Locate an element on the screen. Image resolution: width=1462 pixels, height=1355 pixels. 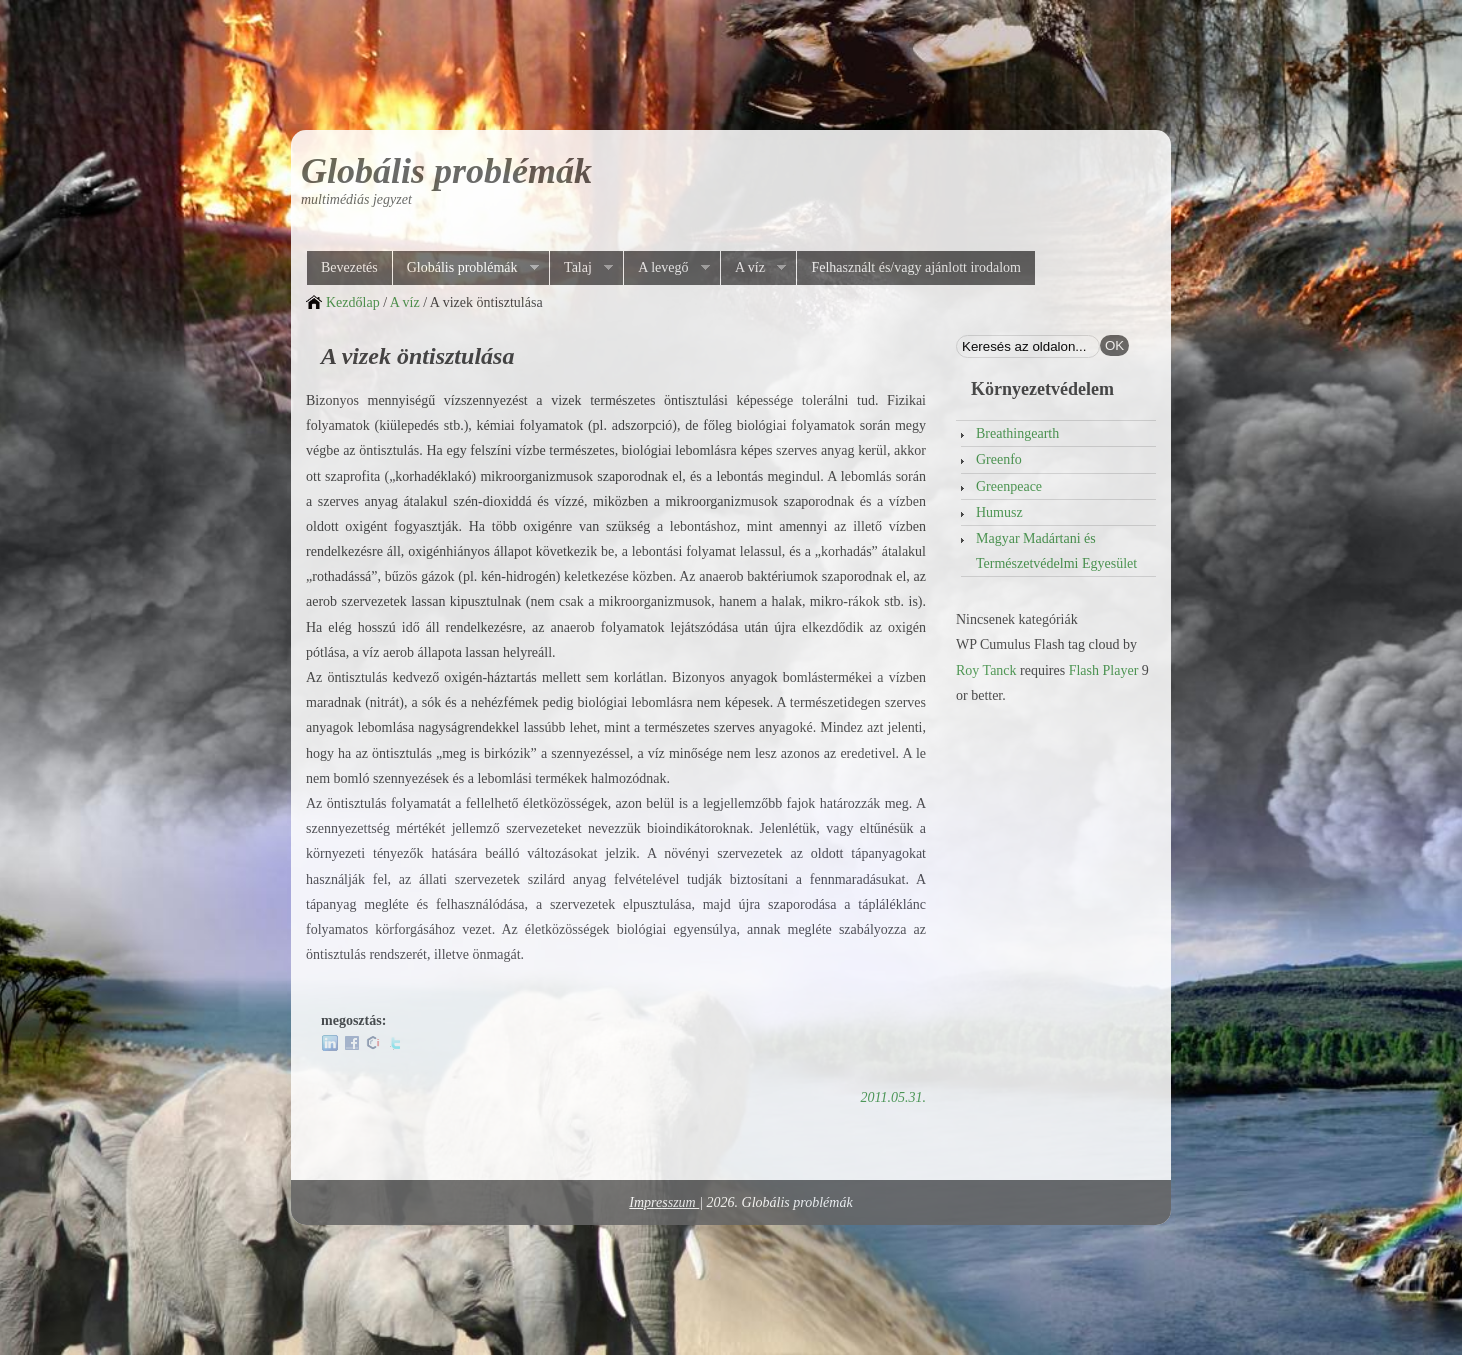
Magyar Madártani és Természetvédelmi Egyesület is located at coordinates (1056, 551).